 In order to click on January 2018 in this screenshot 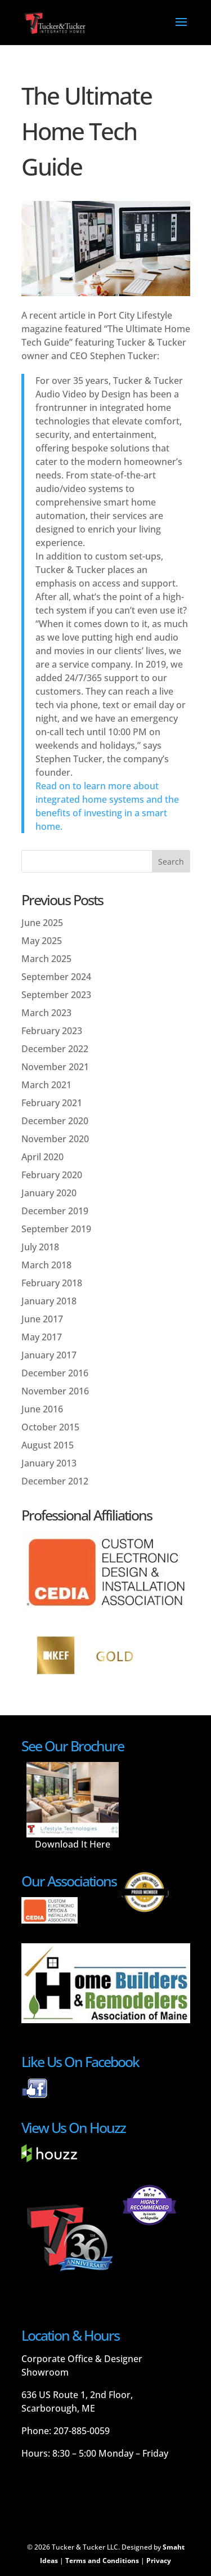, I will do `click(49, 1301)`.